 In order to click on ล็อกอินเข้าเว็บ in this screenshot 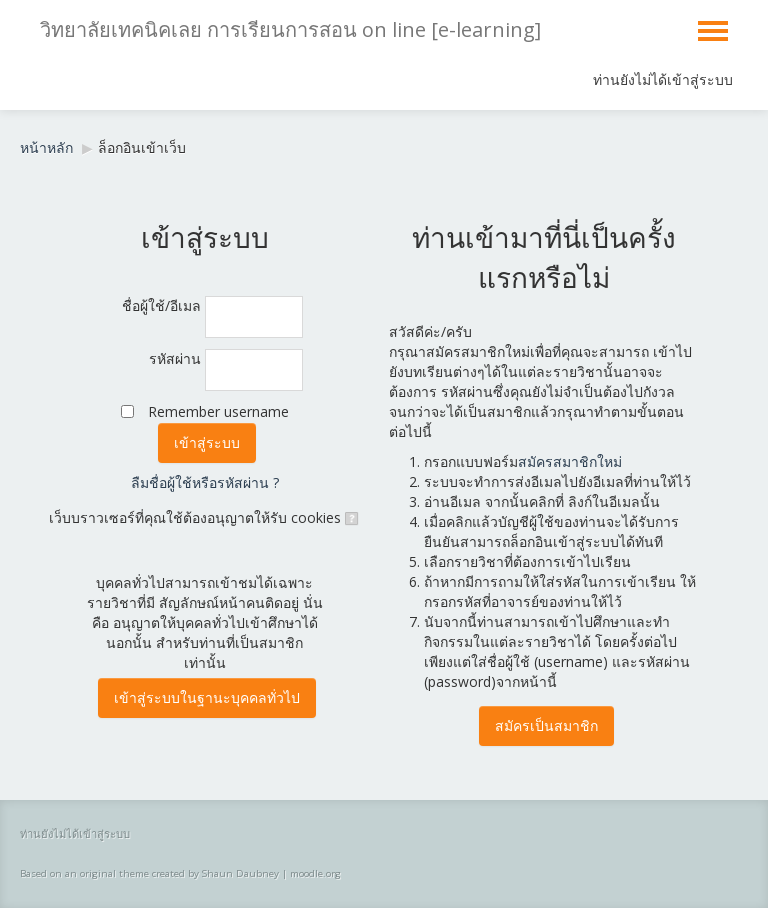, I will do `click(142, 147)`.